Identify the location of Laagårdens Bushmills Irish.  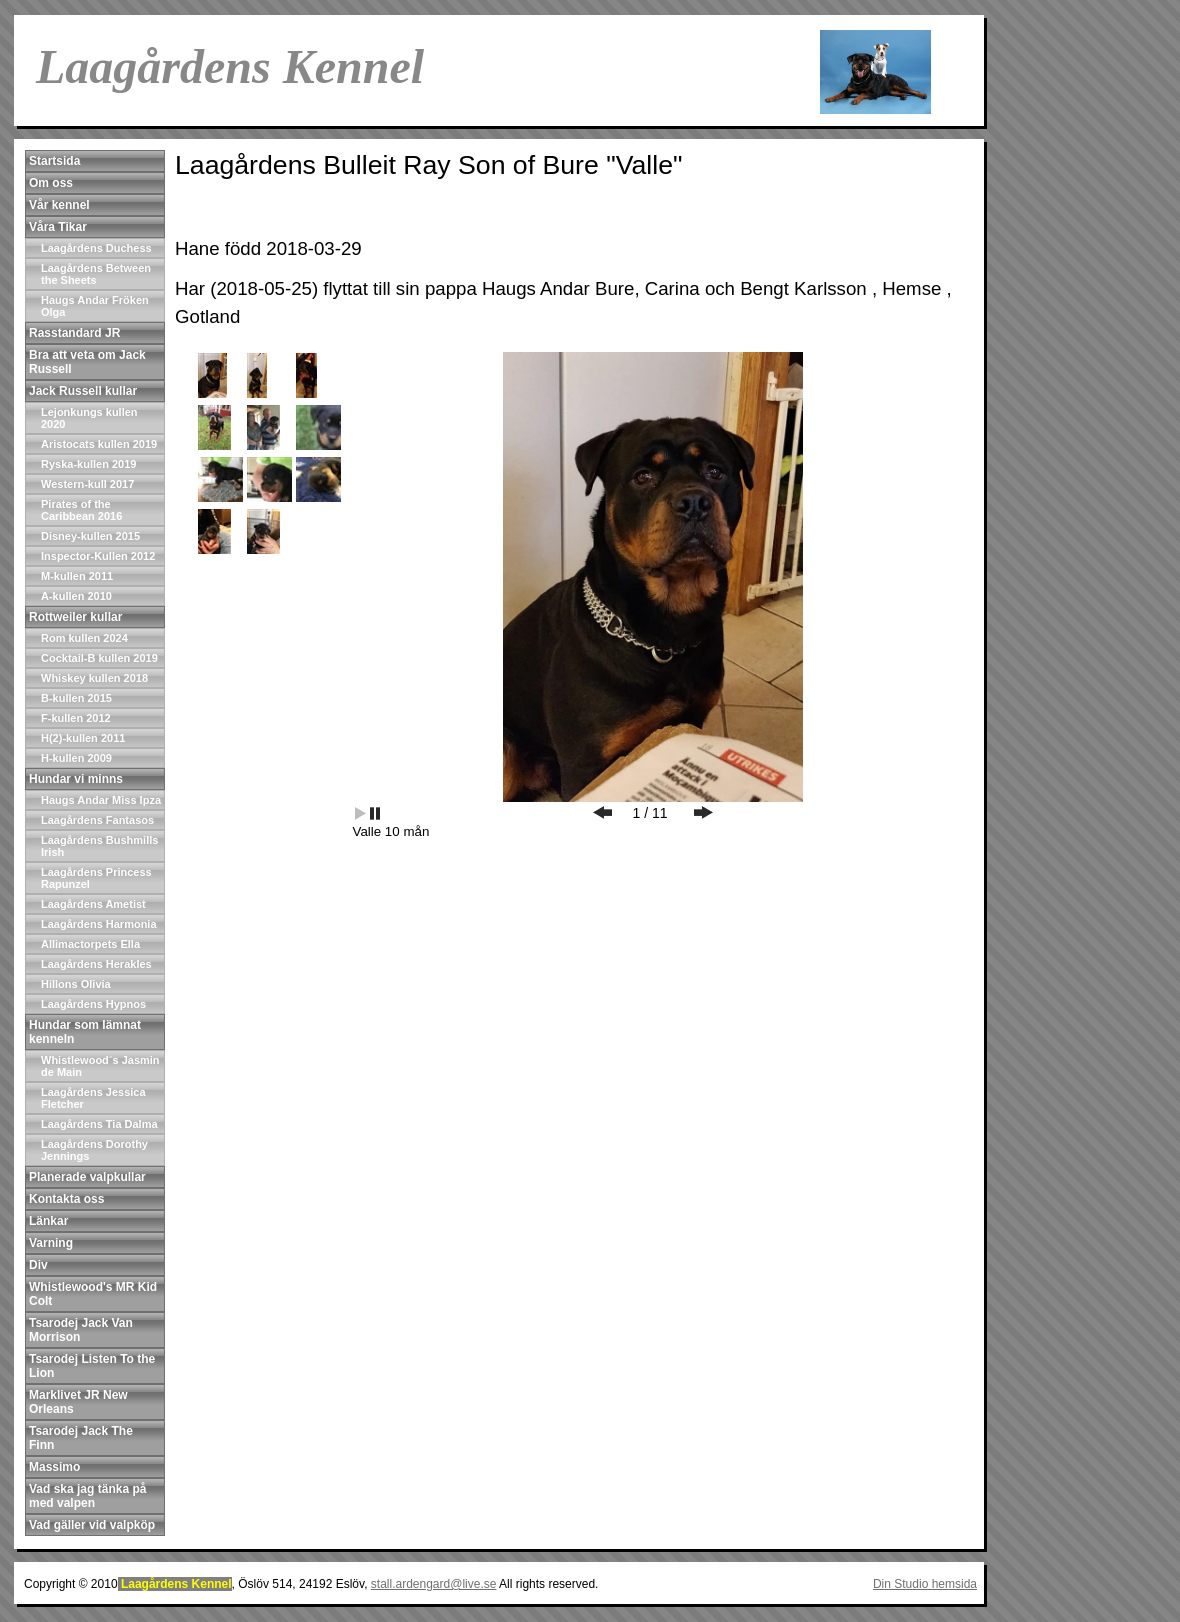
(99, 846).